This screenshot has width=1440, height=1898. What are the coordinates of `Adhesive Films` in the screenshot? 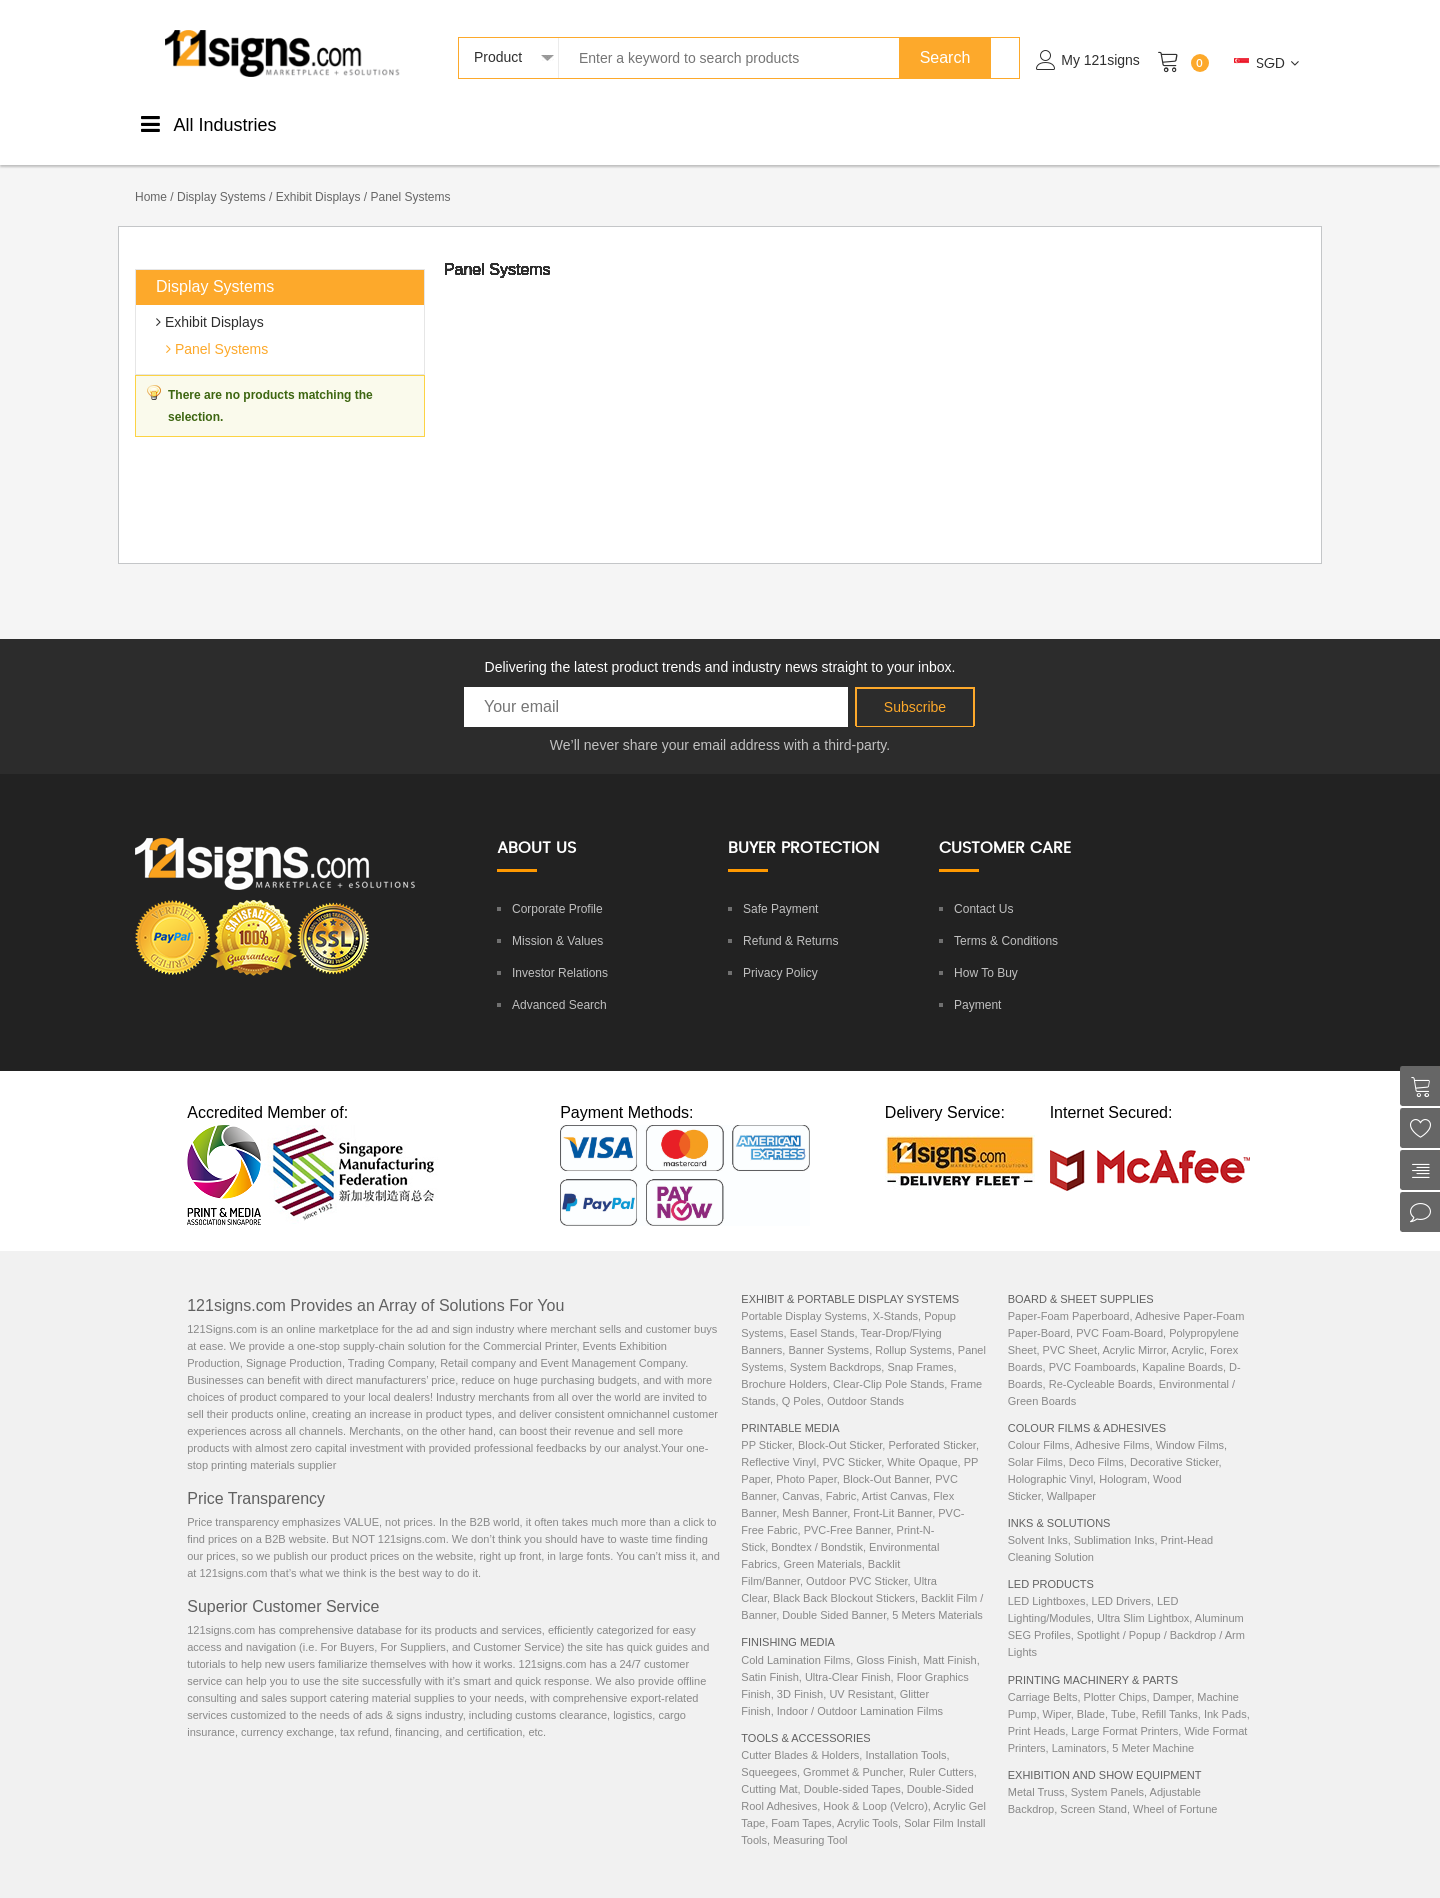 It's located at (1112, 1424).